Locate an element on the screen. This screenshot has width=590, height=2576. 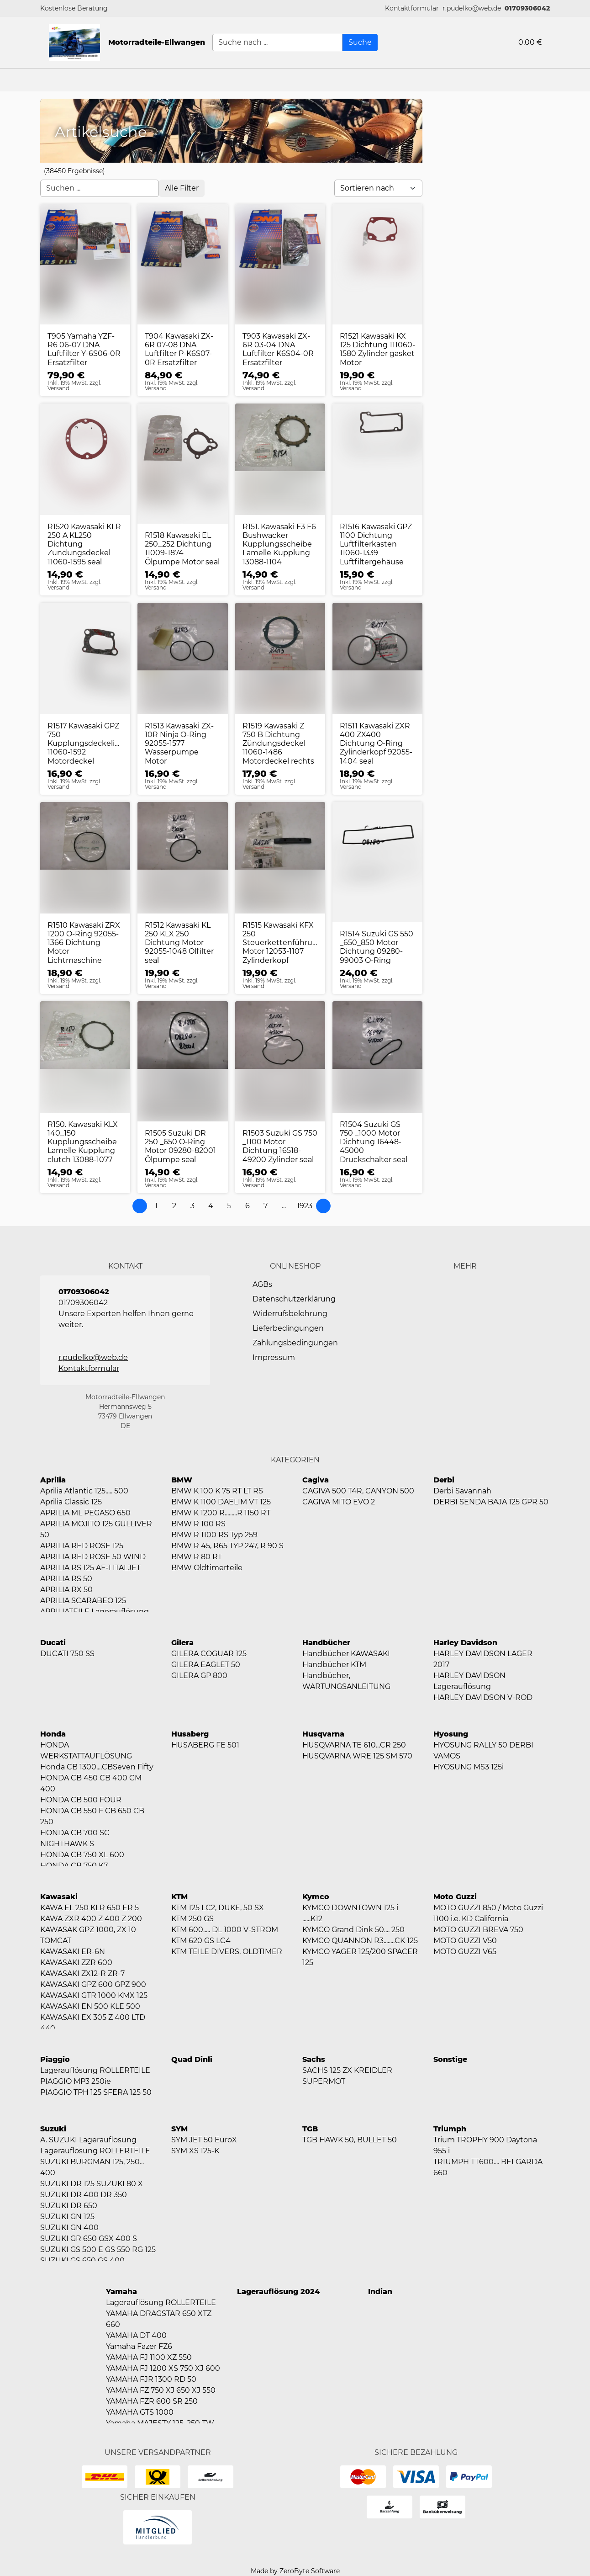
SUZUKI DR 650 is located at coordinates (68, 2205).